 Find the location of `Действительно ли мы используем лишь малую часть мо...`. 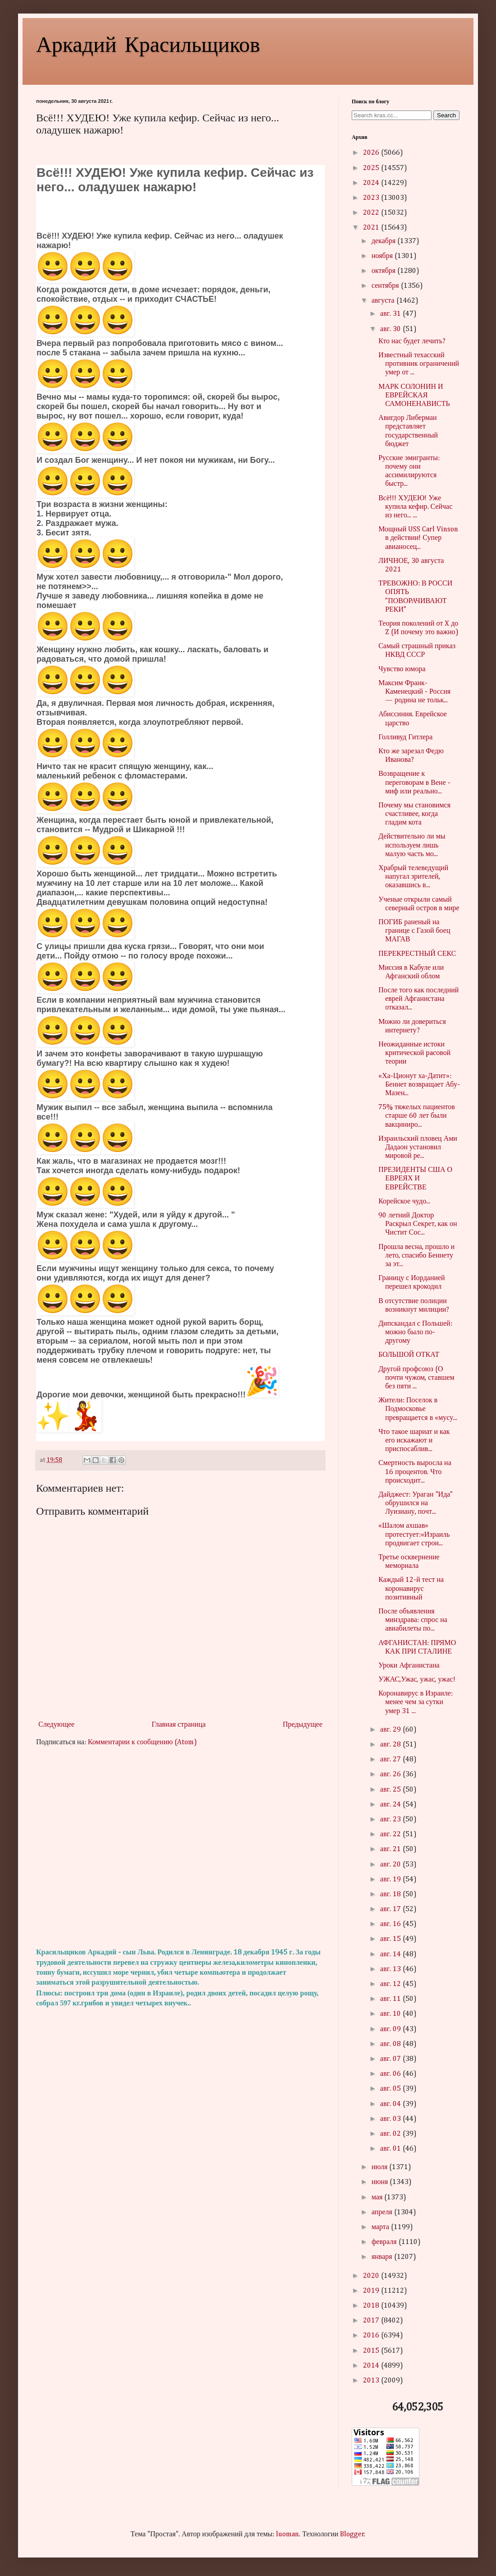

Действительно ли мы используем лишь малую часть мо... is located at coordinates (411, 845).